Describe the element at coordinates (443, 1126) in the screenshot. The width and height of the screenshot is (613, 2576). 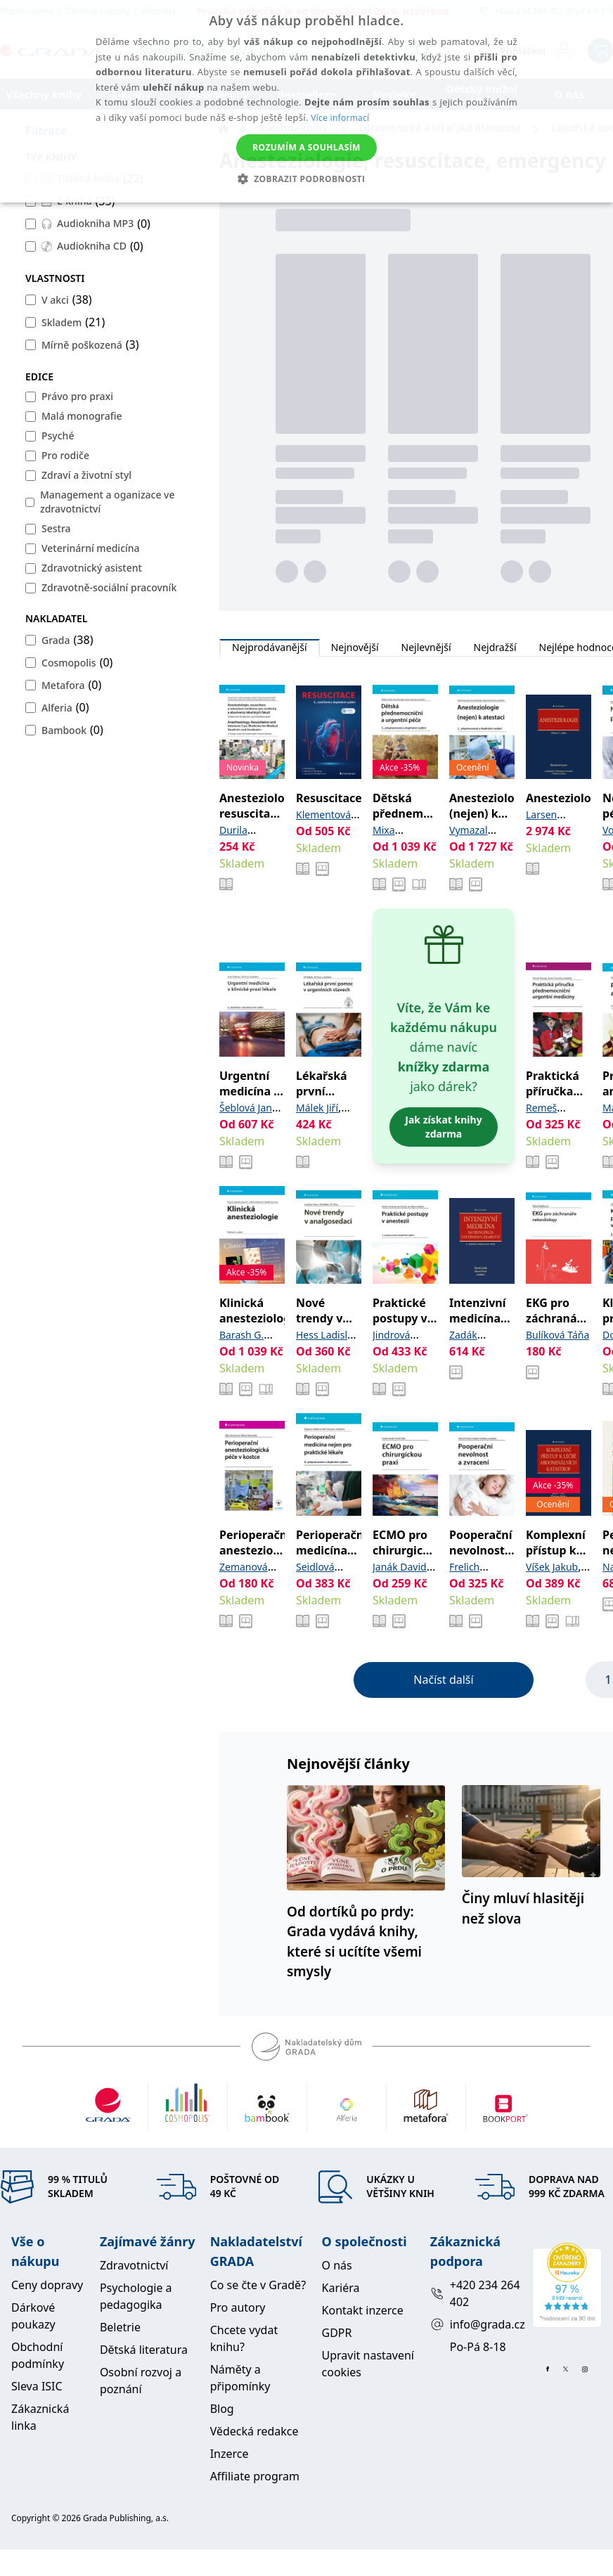
I see `Jak získat knihy zdarma` at that location.